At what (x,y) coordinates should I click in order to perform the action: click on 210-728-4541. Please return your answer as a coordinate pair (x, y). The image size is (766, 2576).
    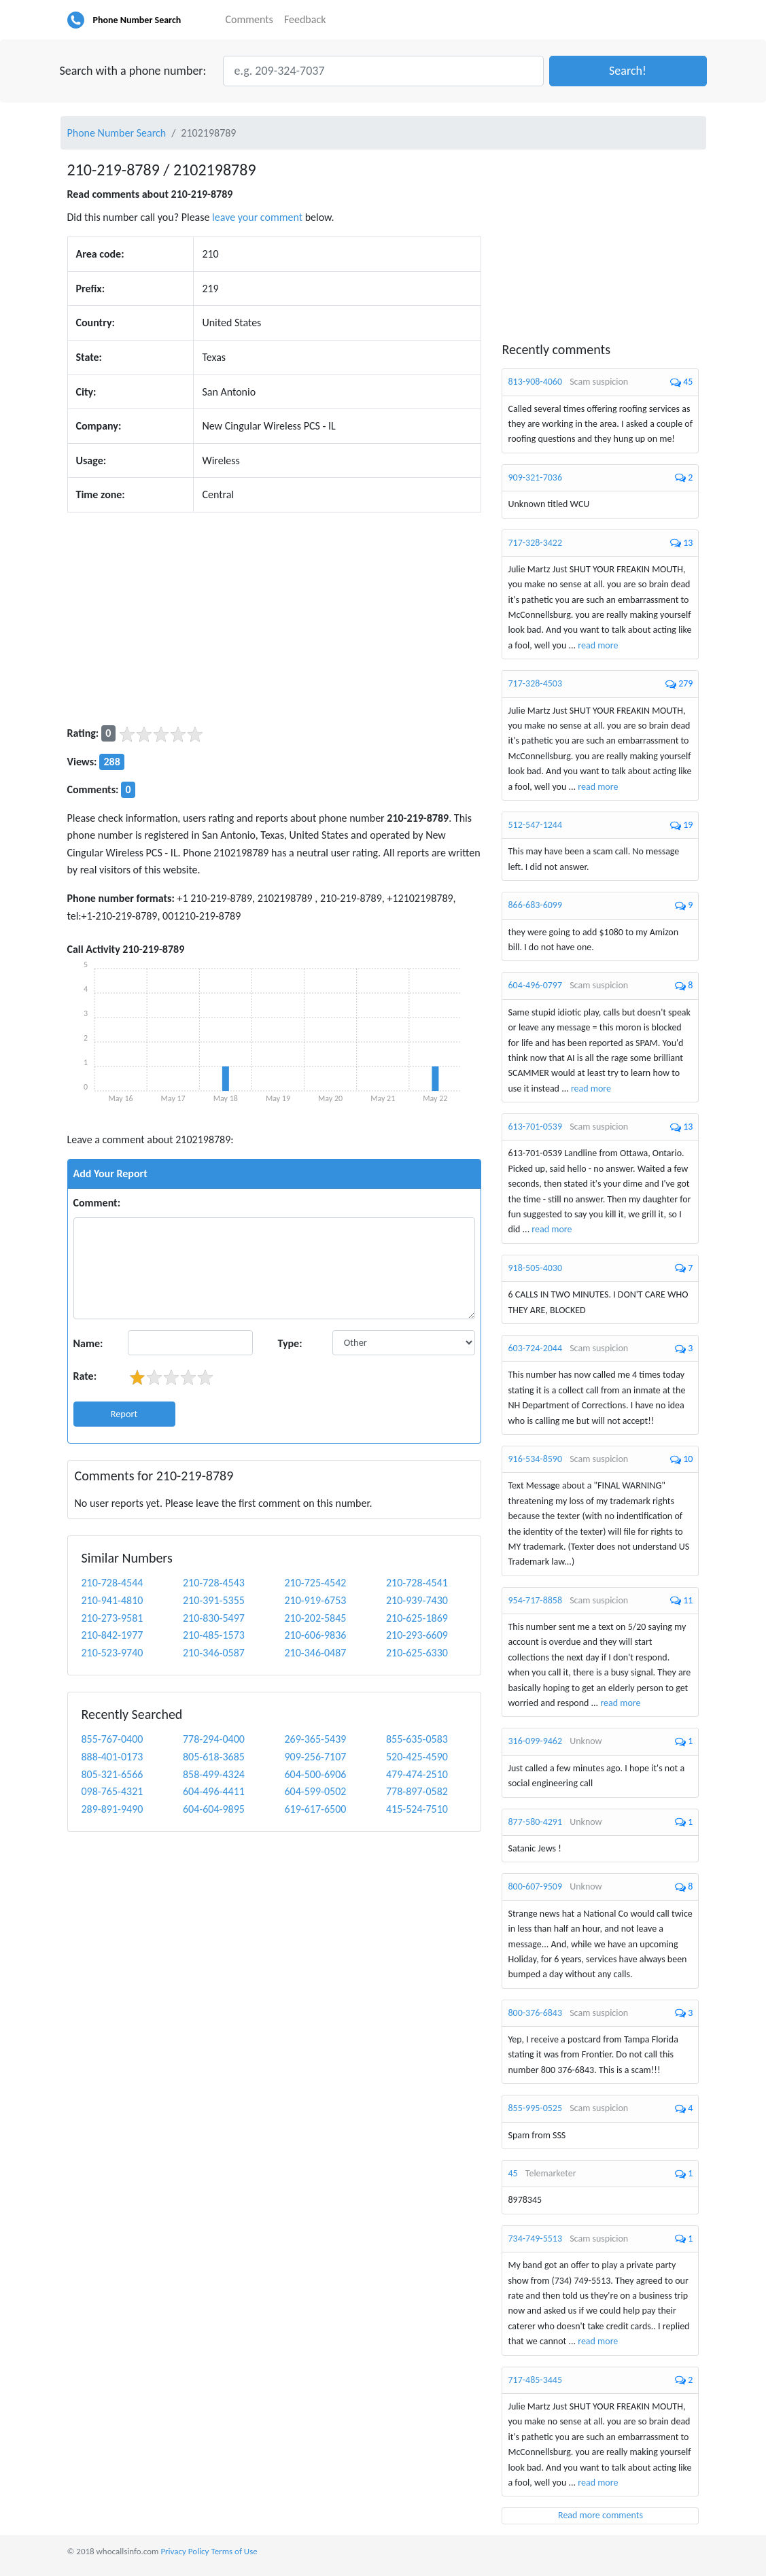
    Looking at the image, I should click on (417, 1582).